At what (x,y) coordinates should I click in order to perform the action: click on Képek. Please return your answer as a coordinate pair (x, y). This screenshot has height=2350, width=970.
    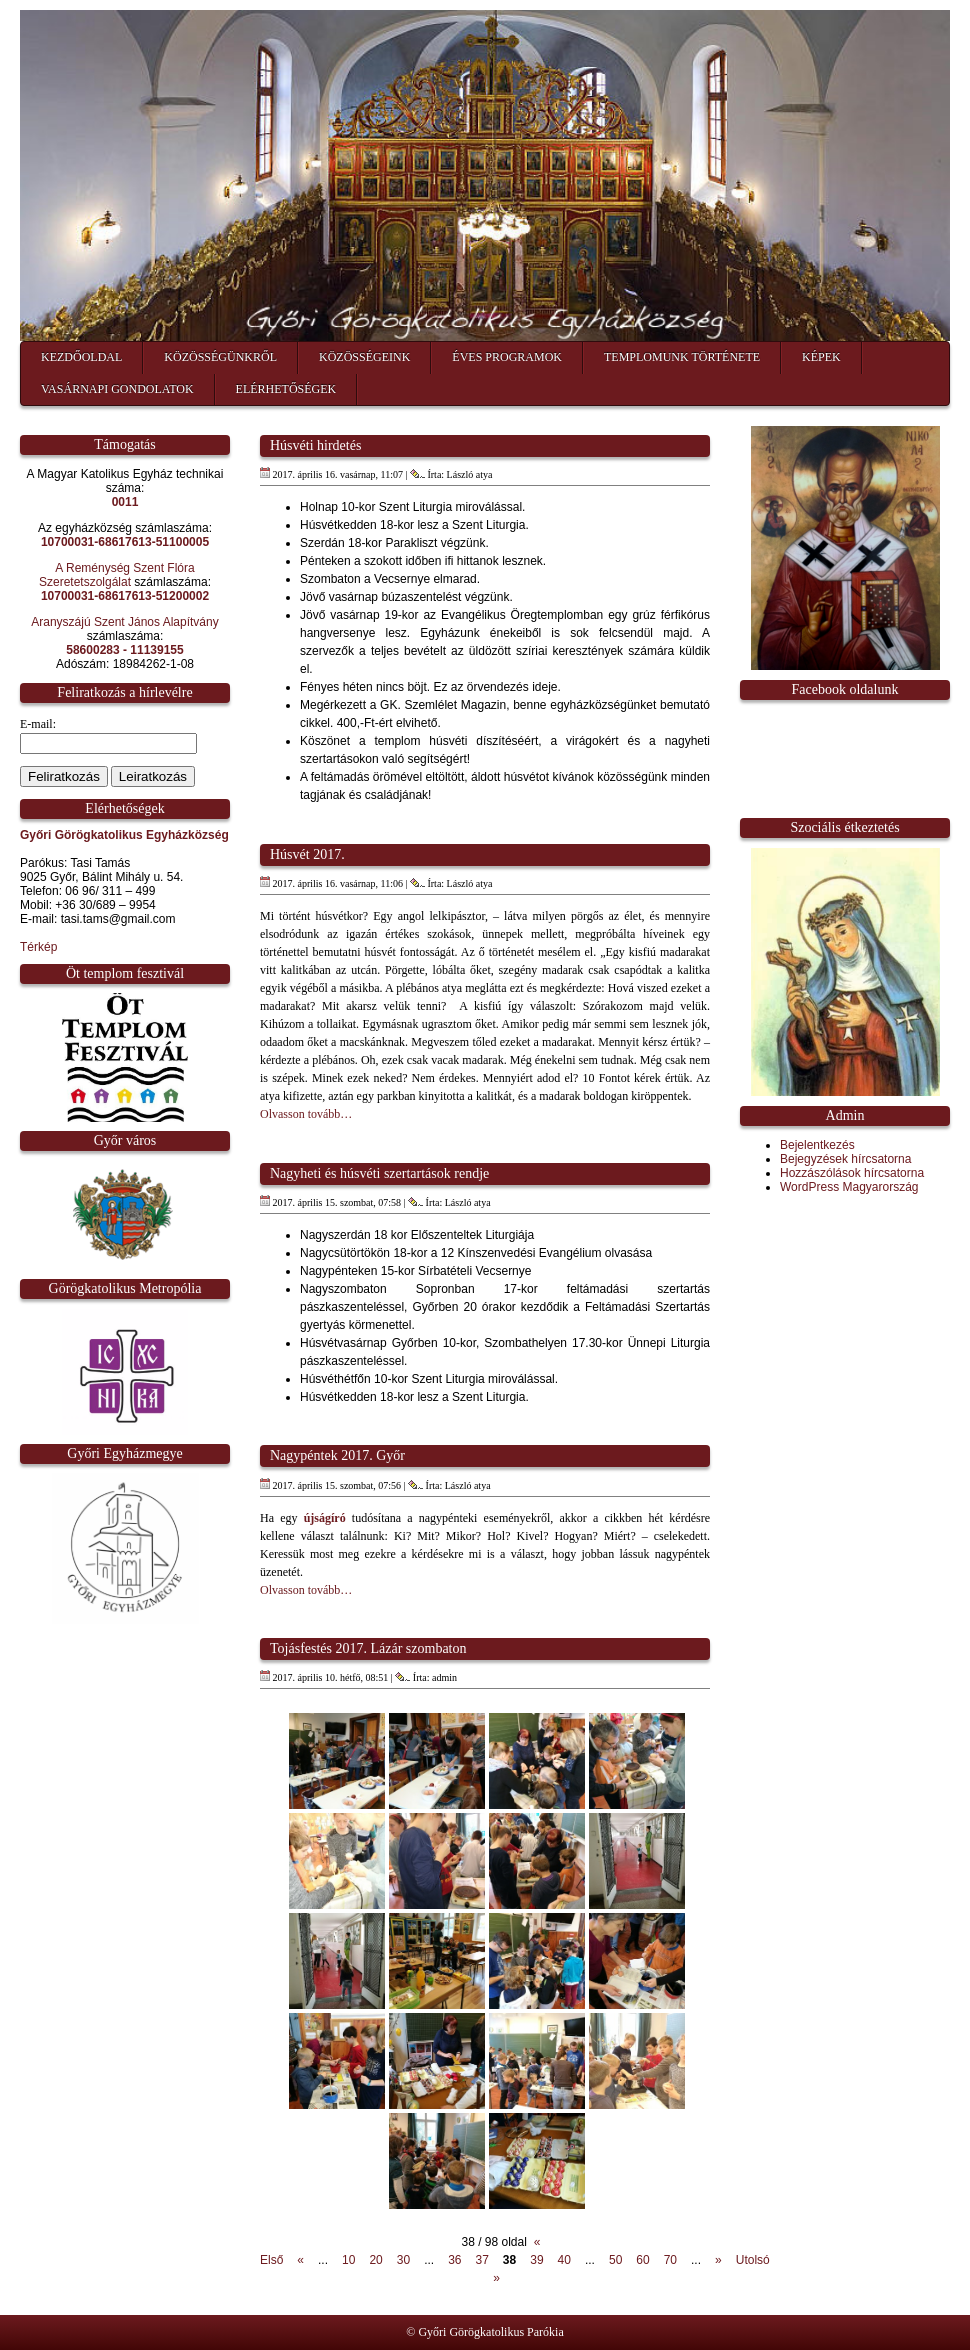
    Looking at the image, I should click on (821, 357).